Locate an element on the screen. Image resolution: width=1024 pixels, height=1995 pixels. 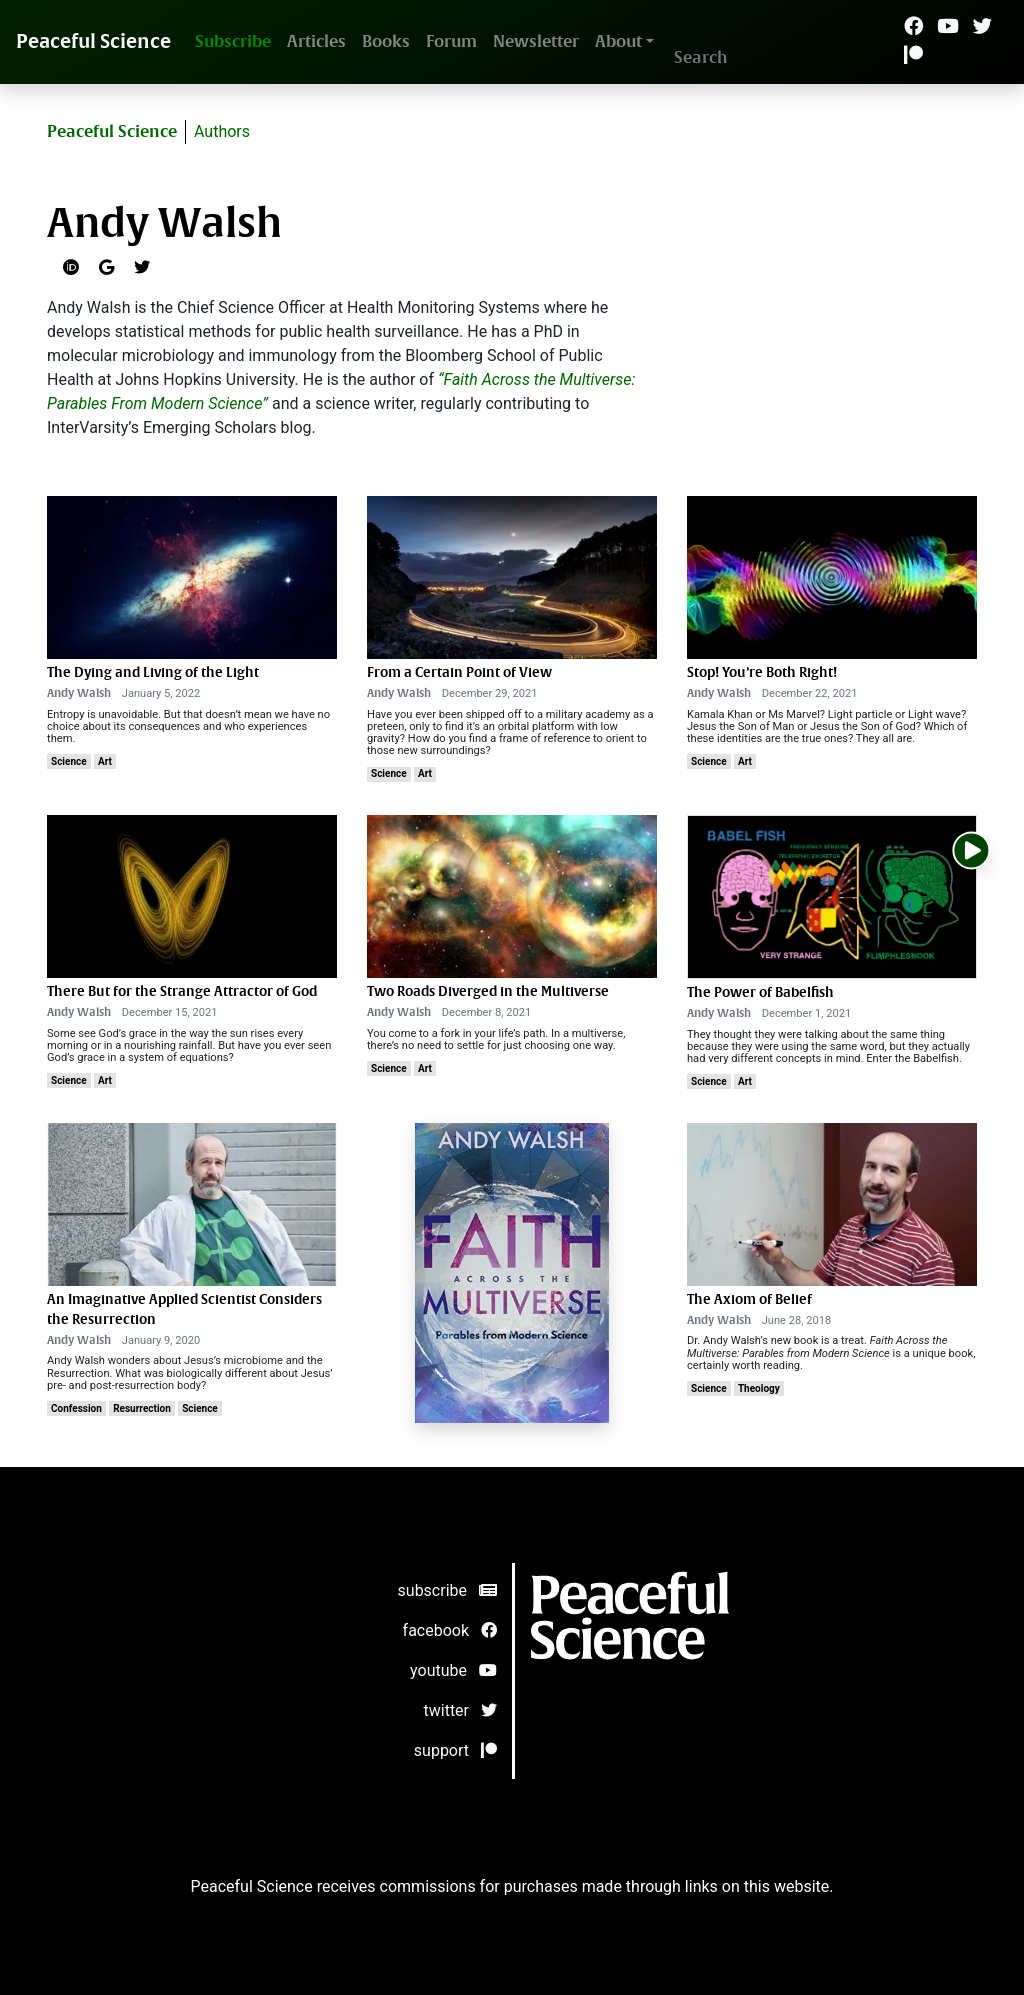
From a Certain Point of View is located at coordinates (459, 672).